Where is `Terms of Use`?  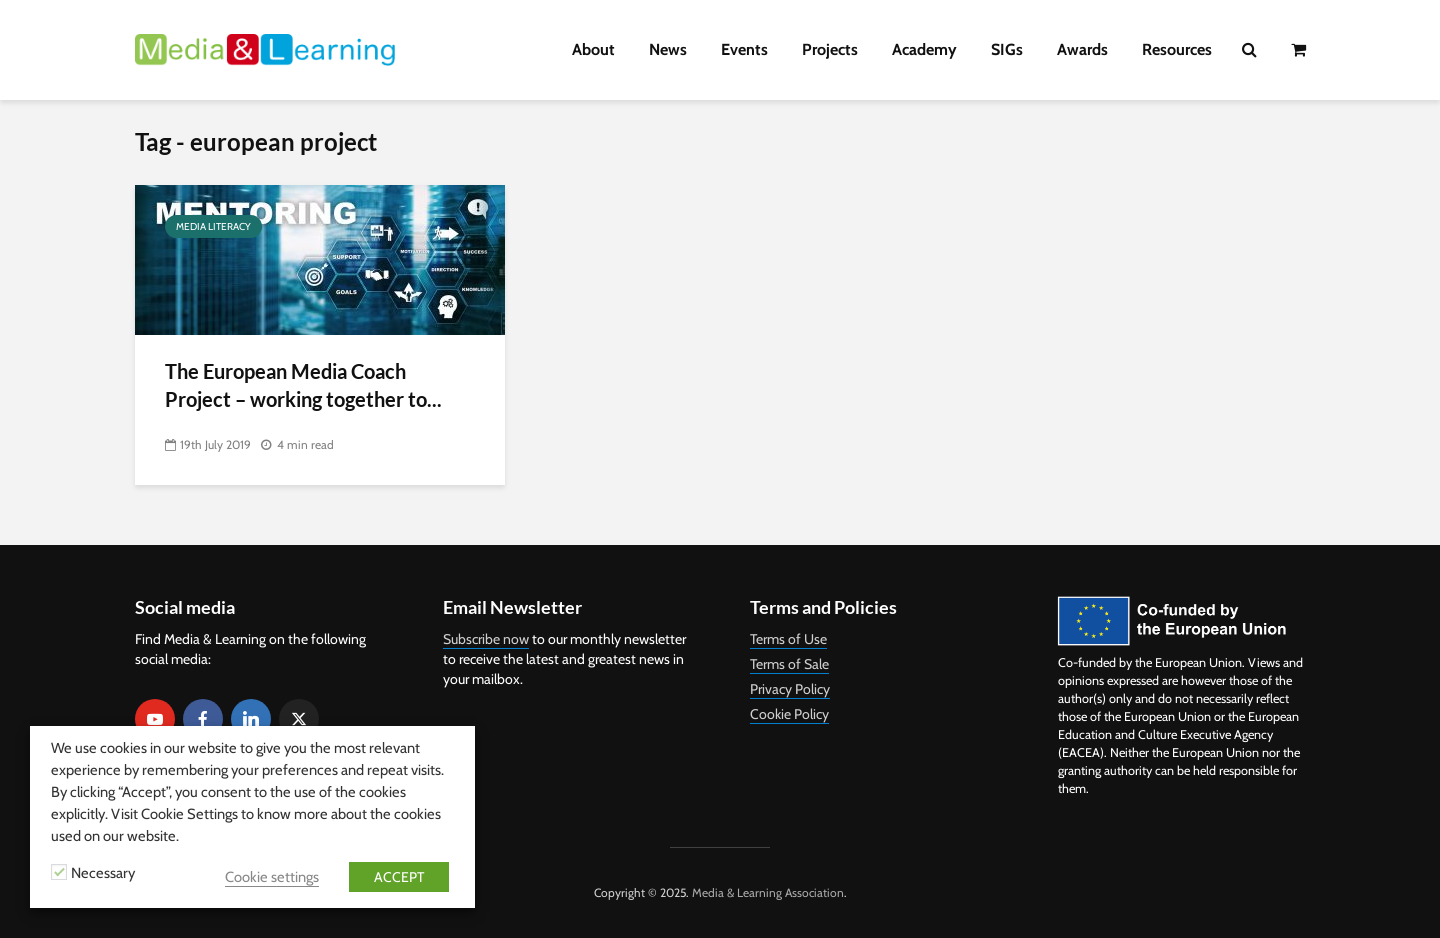 Terms of Use is located at coordinates (788, 639).